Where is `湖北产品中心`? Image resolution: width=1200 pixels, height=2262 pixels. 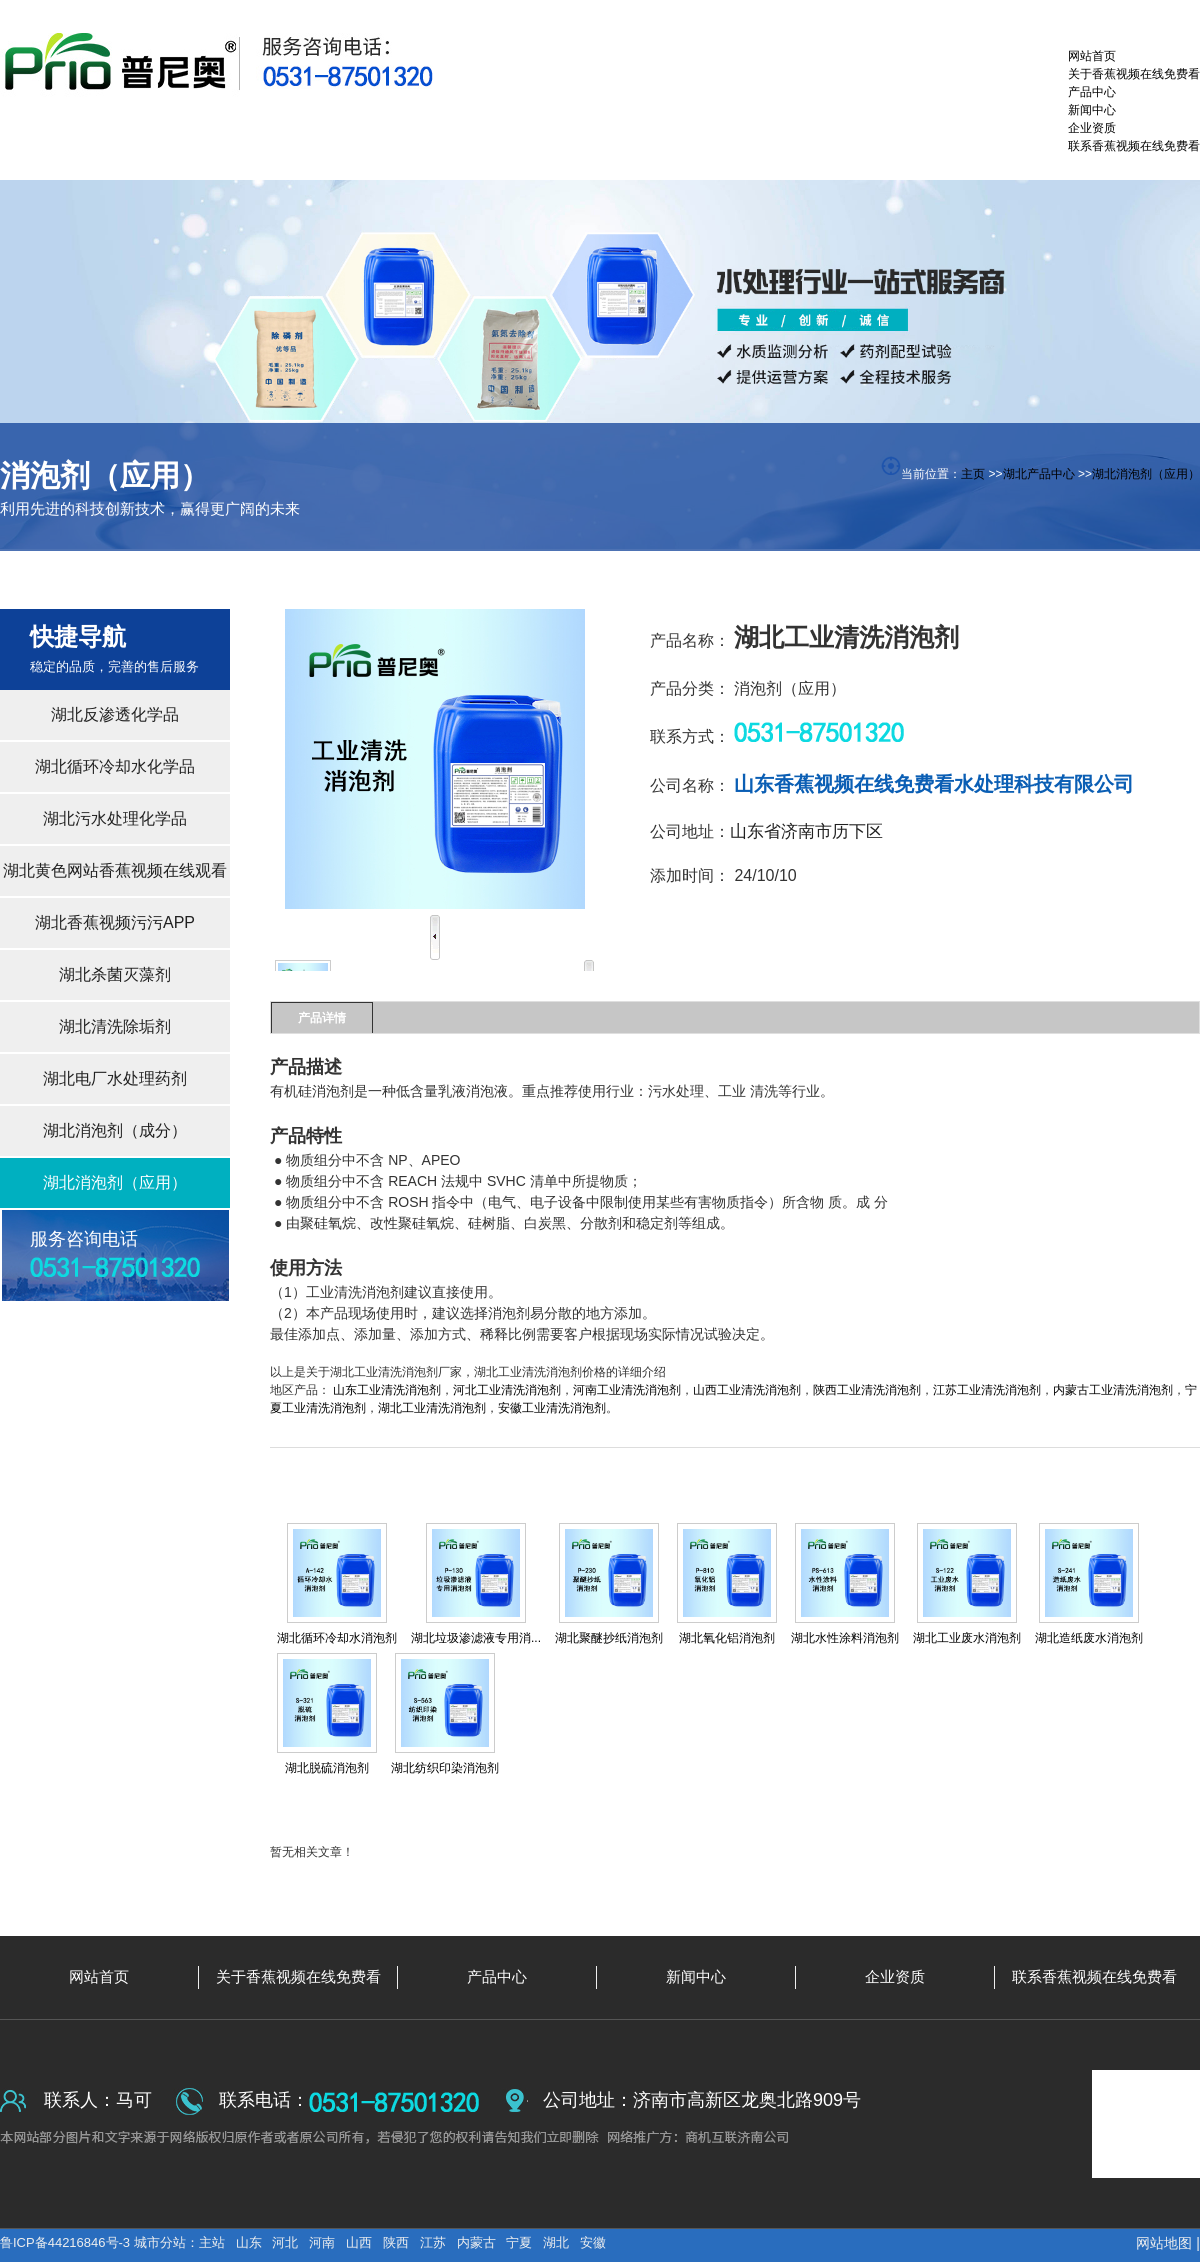 湖北产品中心 is located at coordinates (1039, 474).